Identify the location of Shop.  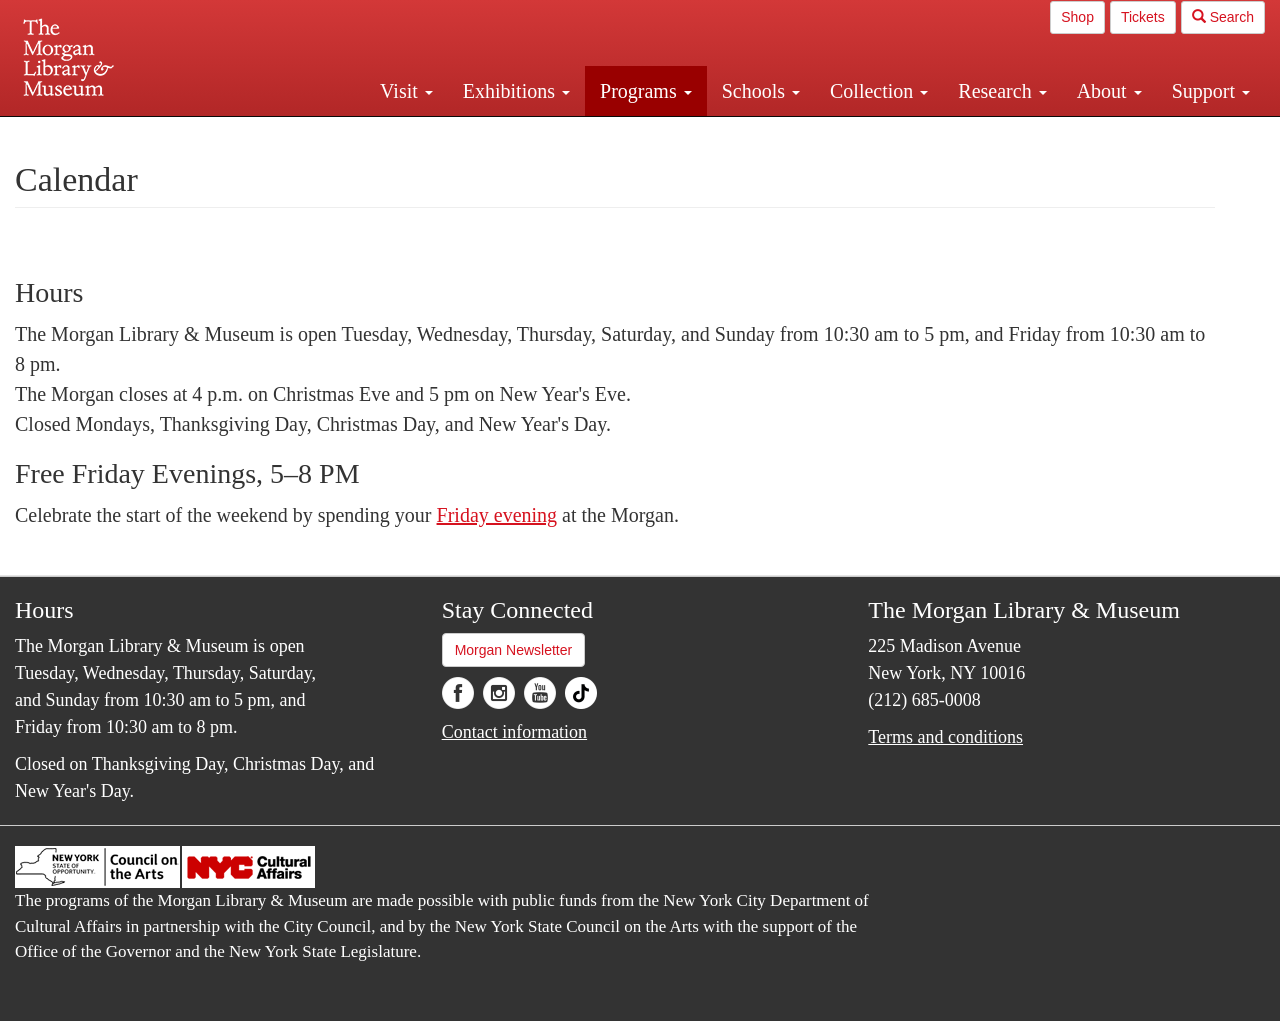
(1077, 17).